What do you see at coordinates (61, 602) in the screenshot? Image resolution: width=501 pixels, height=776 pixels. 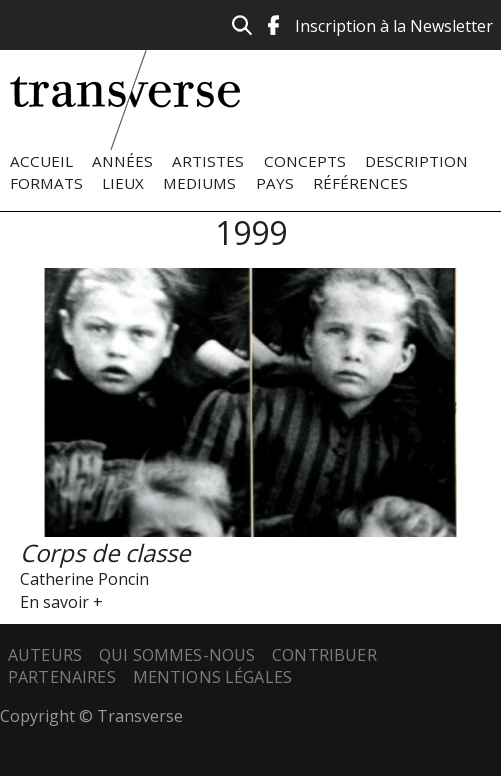 I see `En savoir +` at bounding box center [61, 602].